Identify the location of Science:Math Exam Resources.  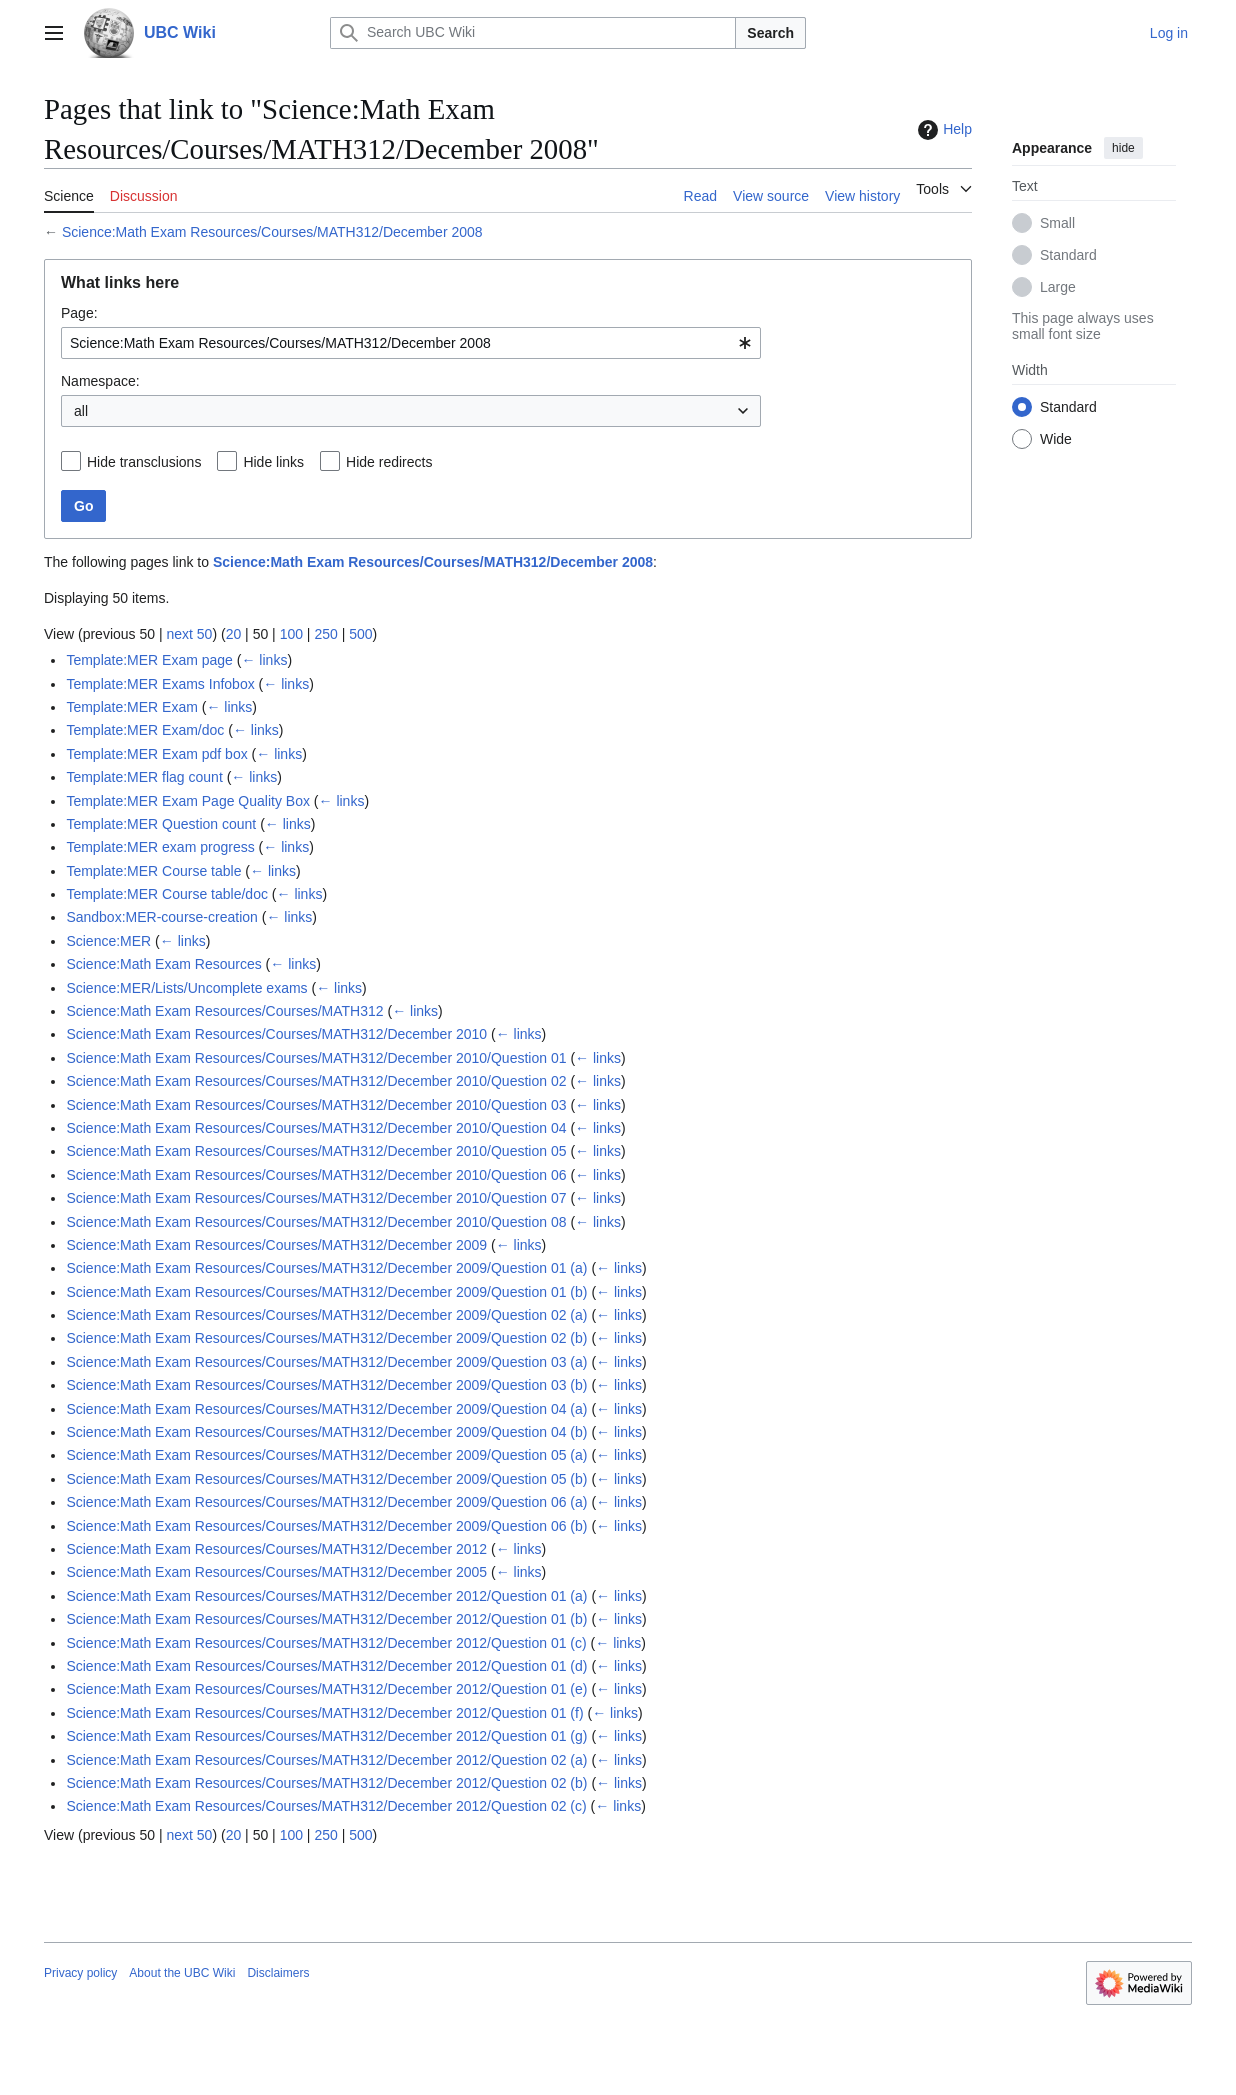
(163, 964).